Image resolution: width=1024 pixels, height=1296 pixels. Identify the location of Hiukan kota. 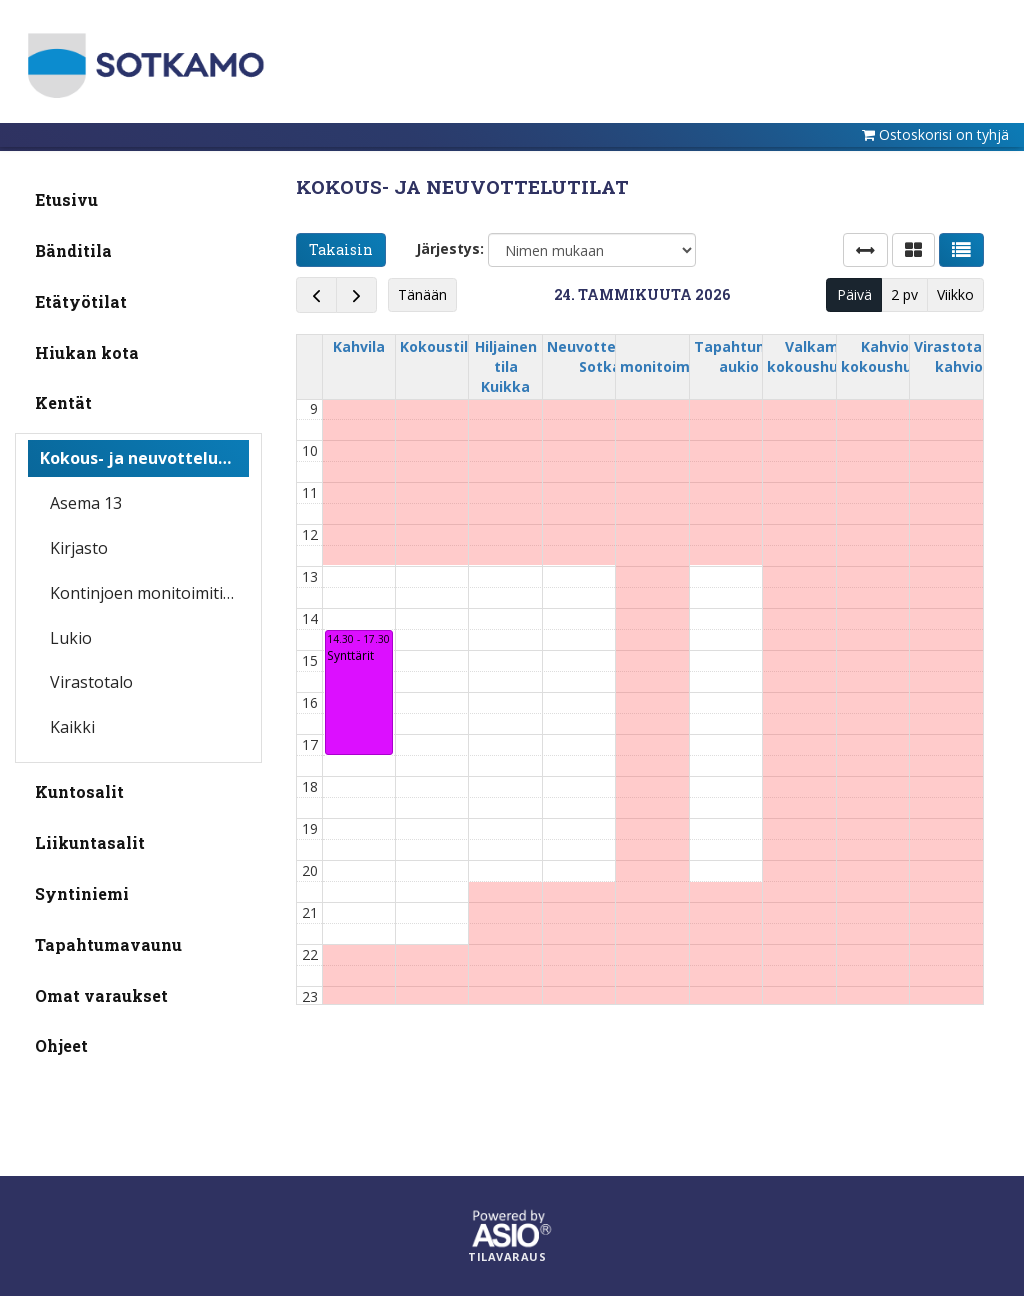
(87, 352).